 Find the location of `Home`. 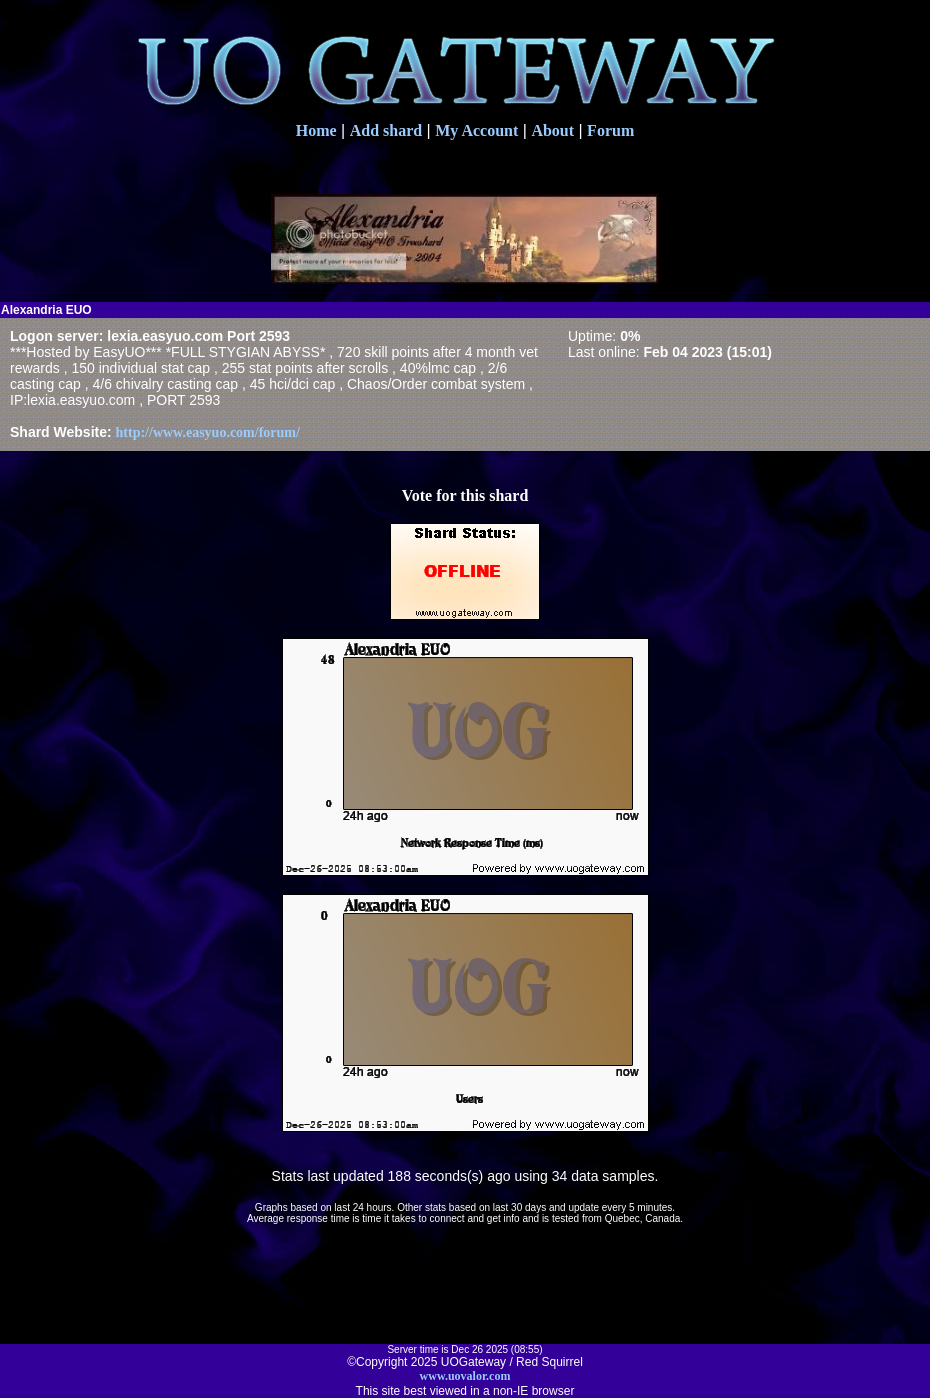

Home is located at coordinates (316, 130).